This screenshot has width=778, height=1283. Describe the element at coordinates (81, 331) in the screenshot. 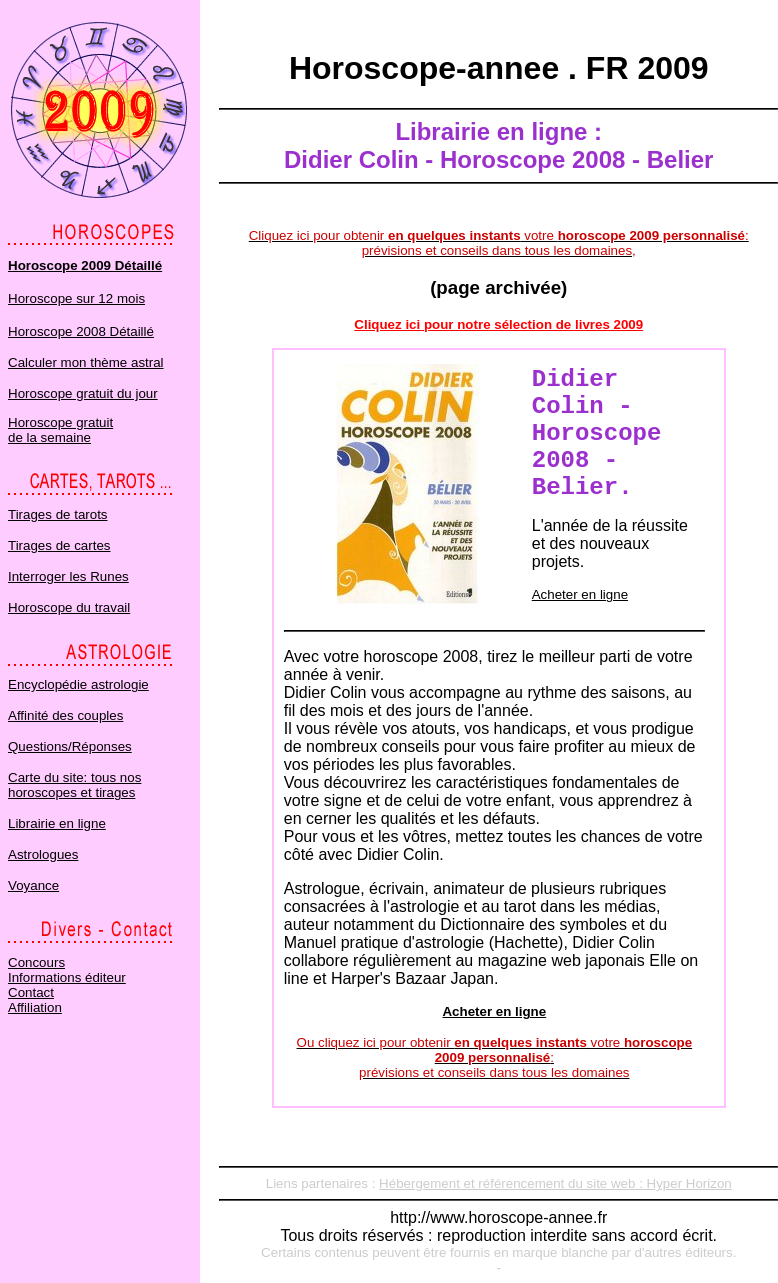

I see `Horoscope 2008 Détaillé` at that location.